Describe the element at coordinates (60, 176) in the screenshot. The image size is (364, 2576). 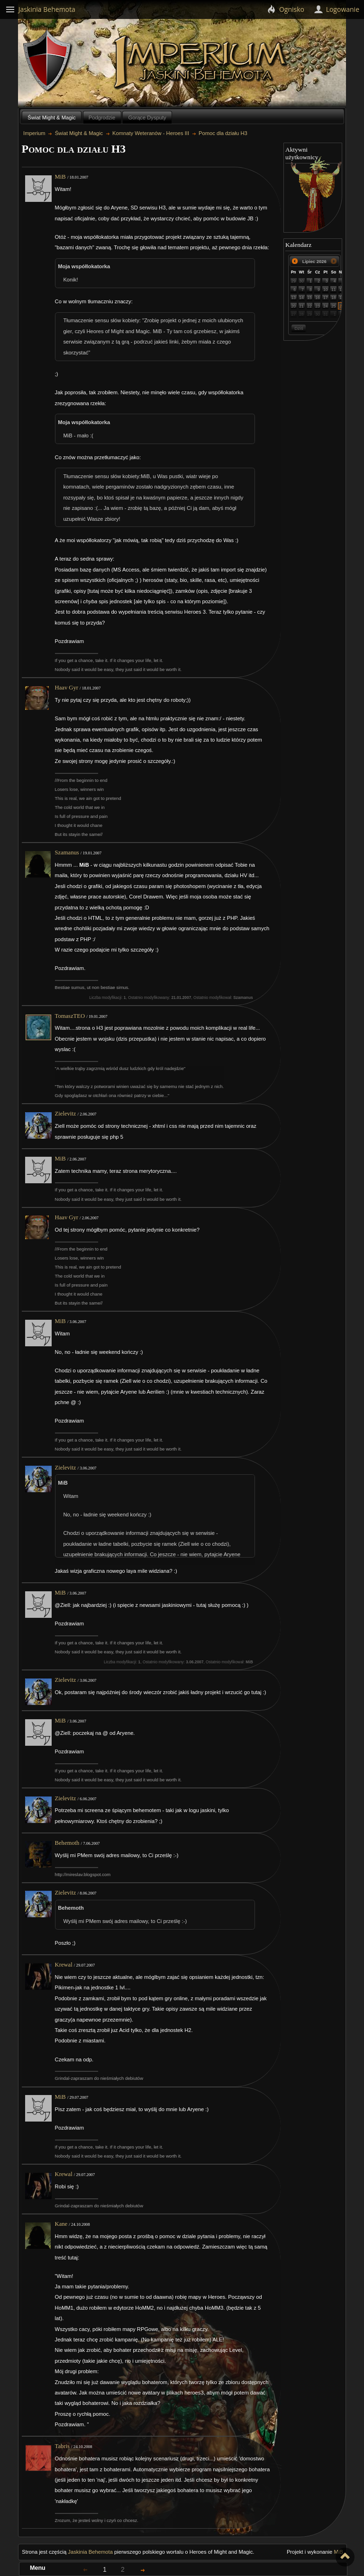
I see `MiB` at that location.